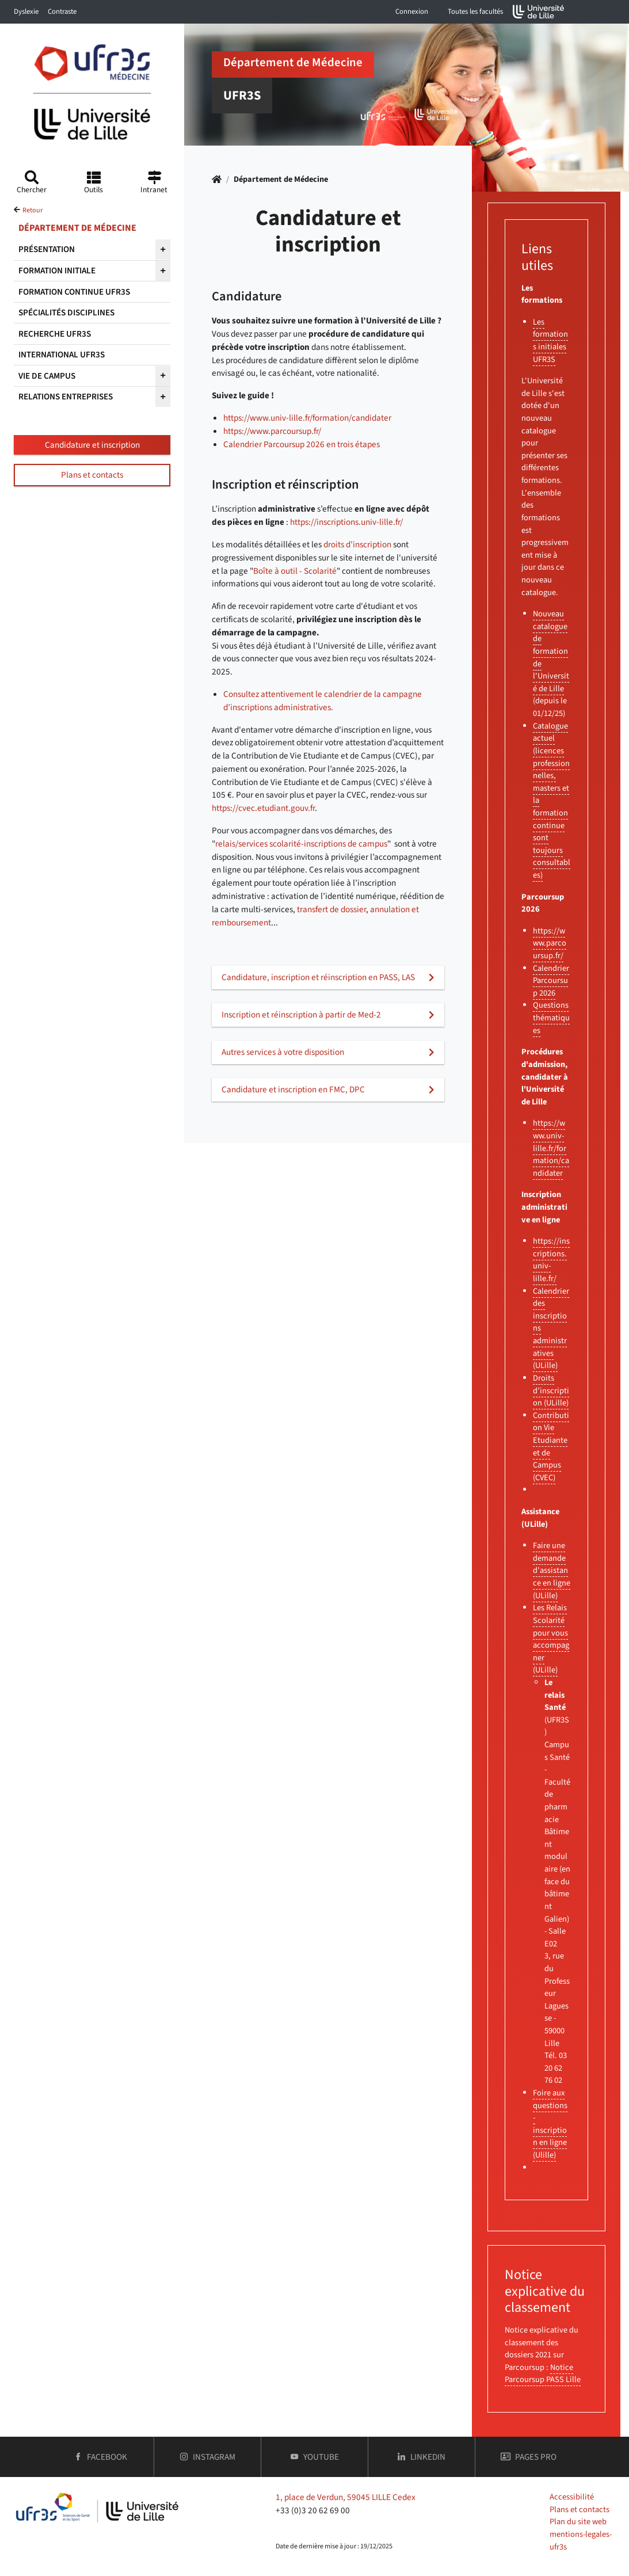 This screenshot has width=629, height=2576. What do you see at coordinates (551, 1446) in the screenshot?
I see `Contribution Vie Etudiante et de Campus (CVEC)` at bounding box center [551, 1446].